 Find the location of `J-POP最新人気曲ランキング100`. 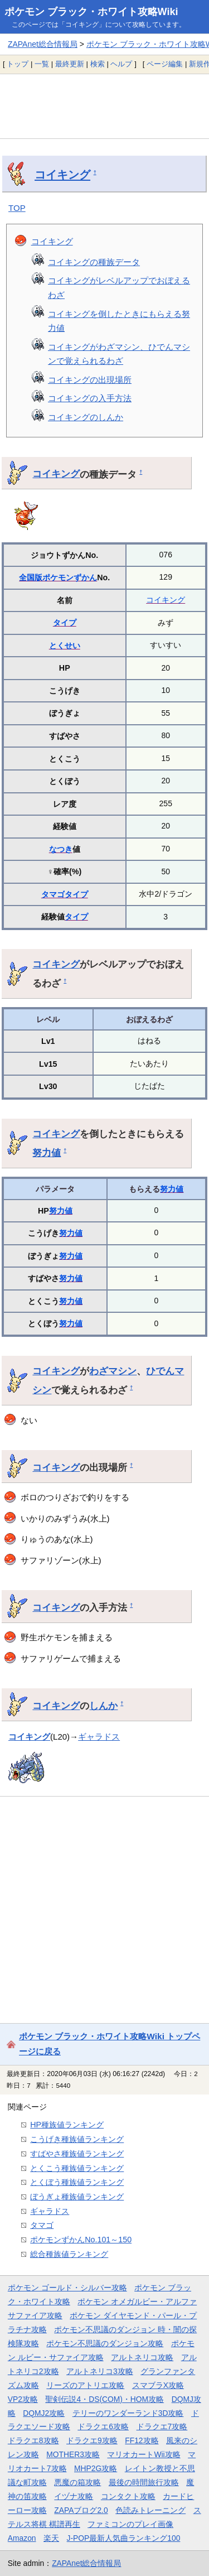

J-POP最新人気曲ランキング100 is located at coordinates (124, 2538).